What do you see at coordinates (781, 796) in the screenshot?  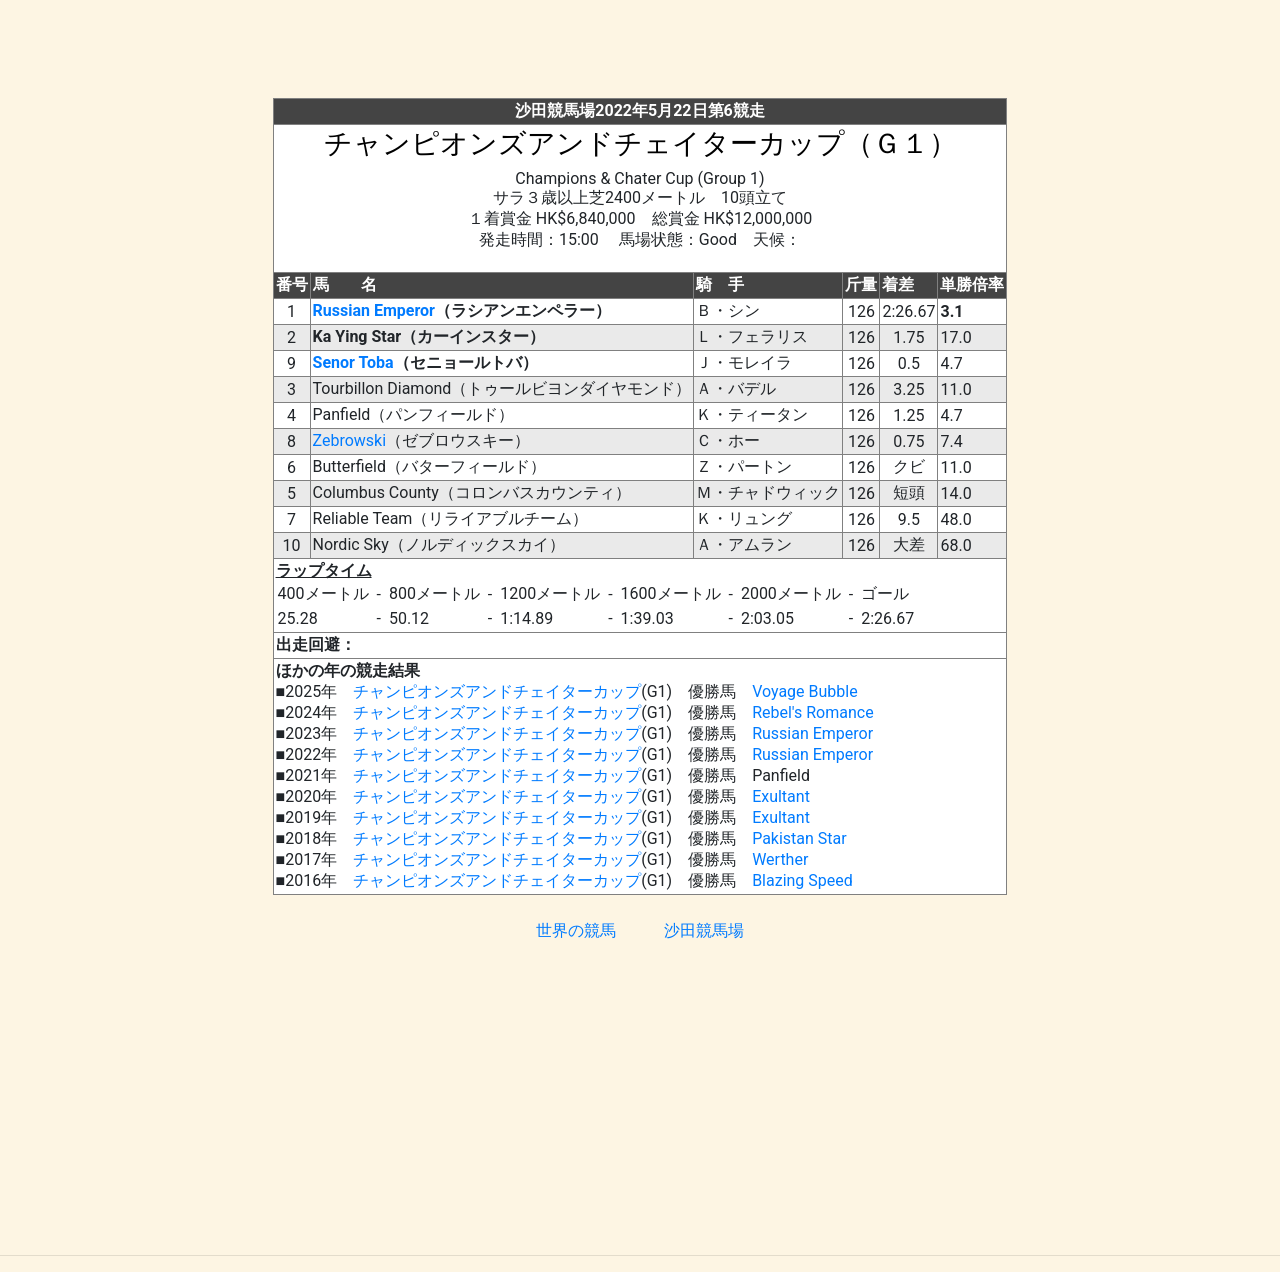 I see `Exultant` at bounding box center [781, 796].